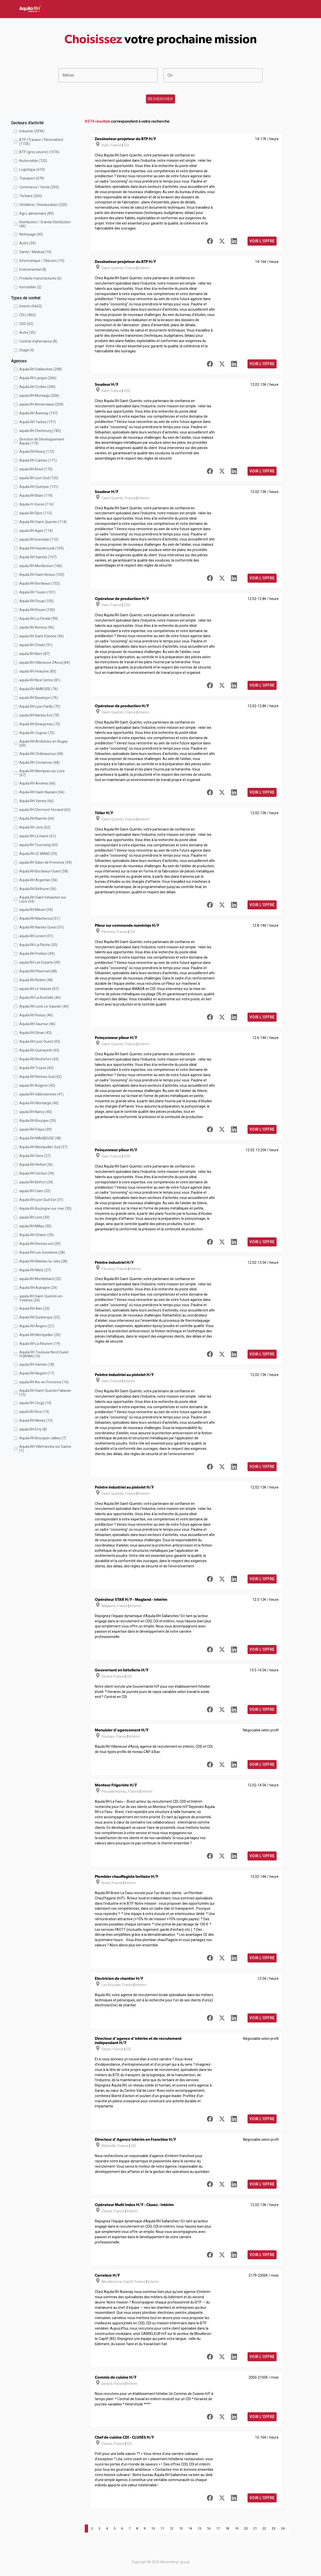 This screenshot has width=321, height=2576. I want to click on Aquila RH Bordeaux Ouest (58), so click(43, 871).